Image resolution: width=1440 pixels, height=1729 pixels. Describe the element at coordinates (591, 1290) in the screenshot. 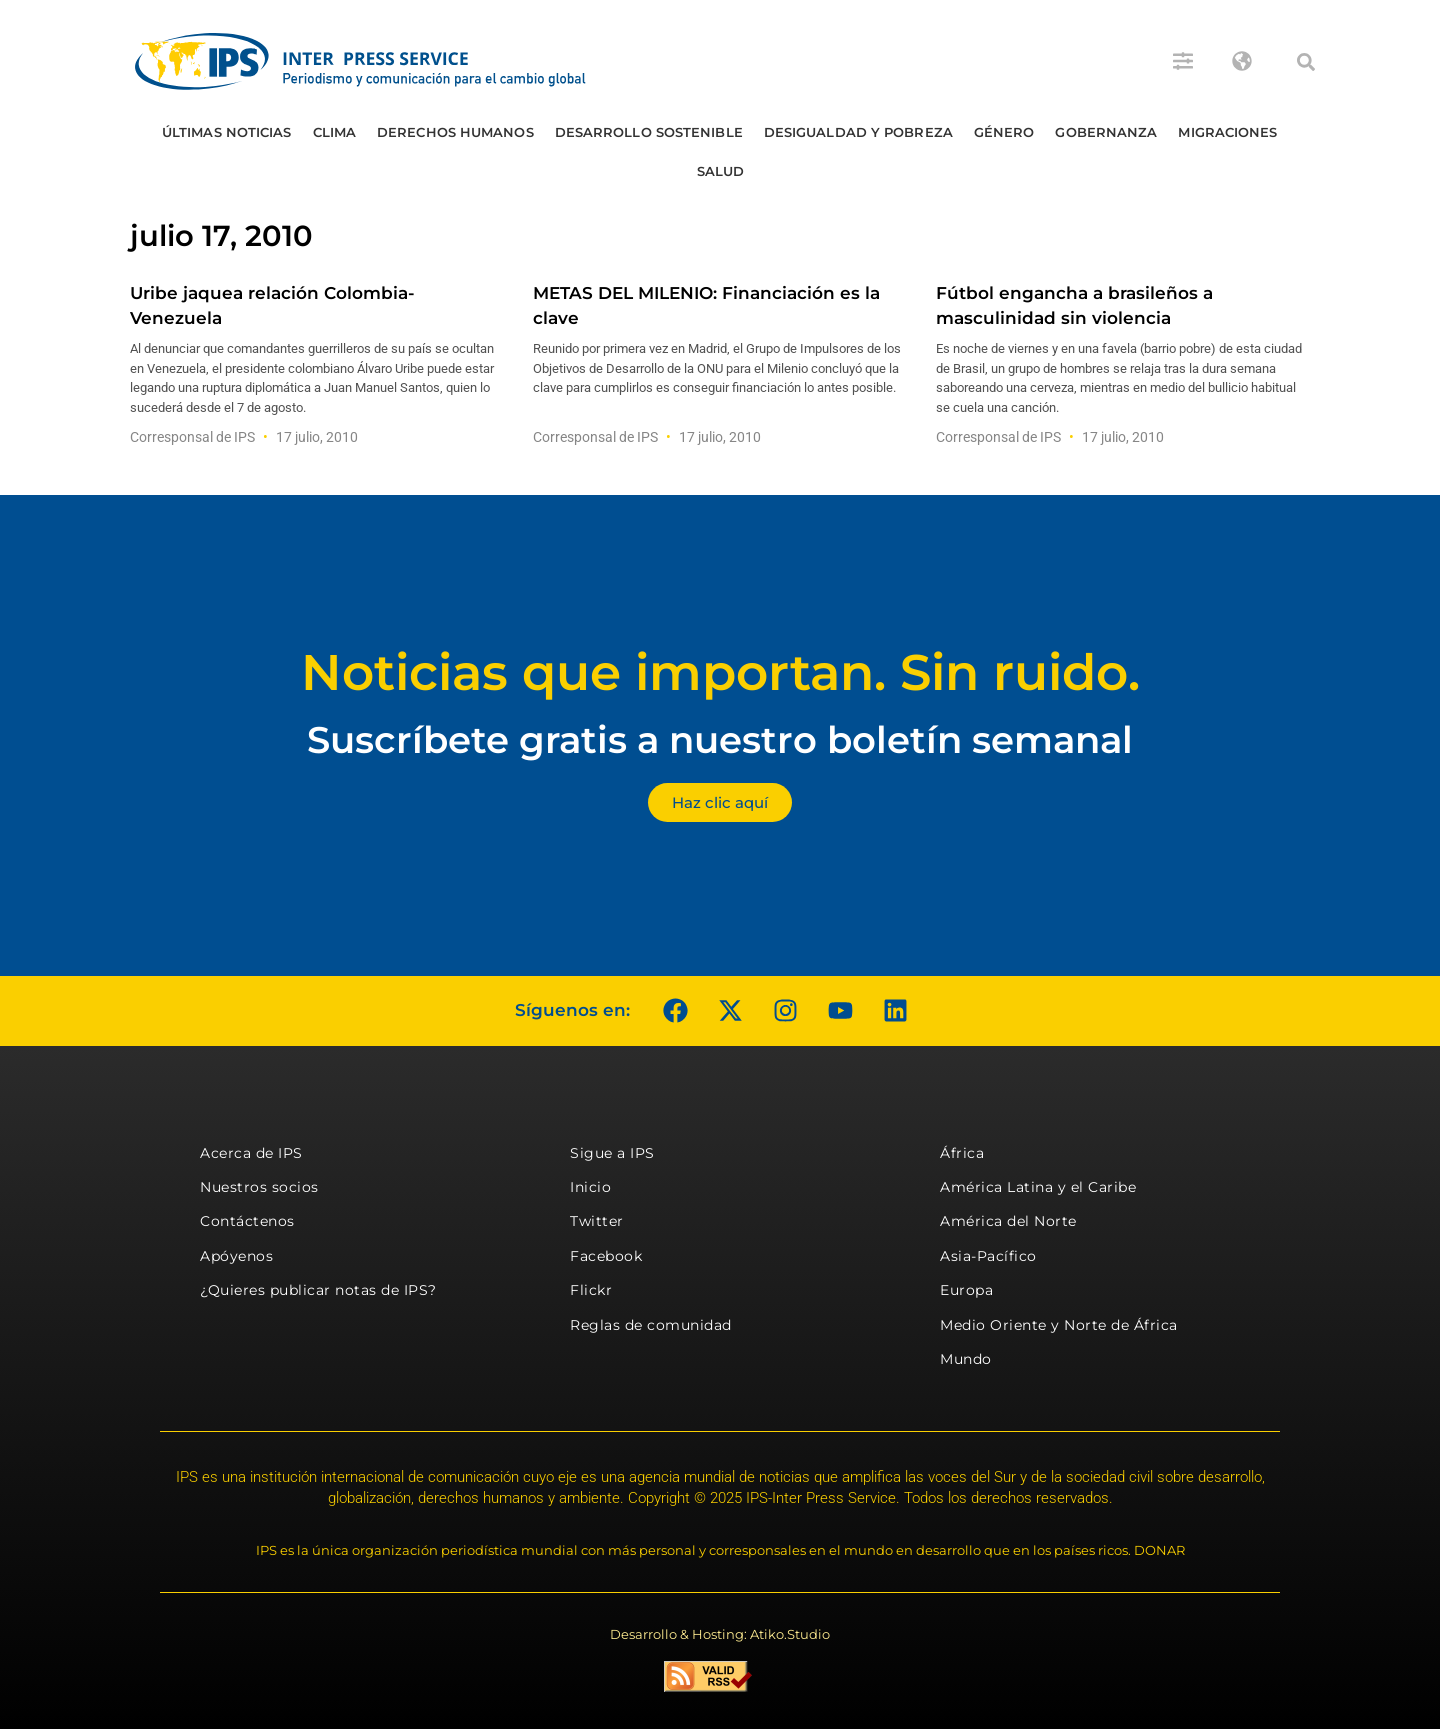

I see `Flickr` at that location.